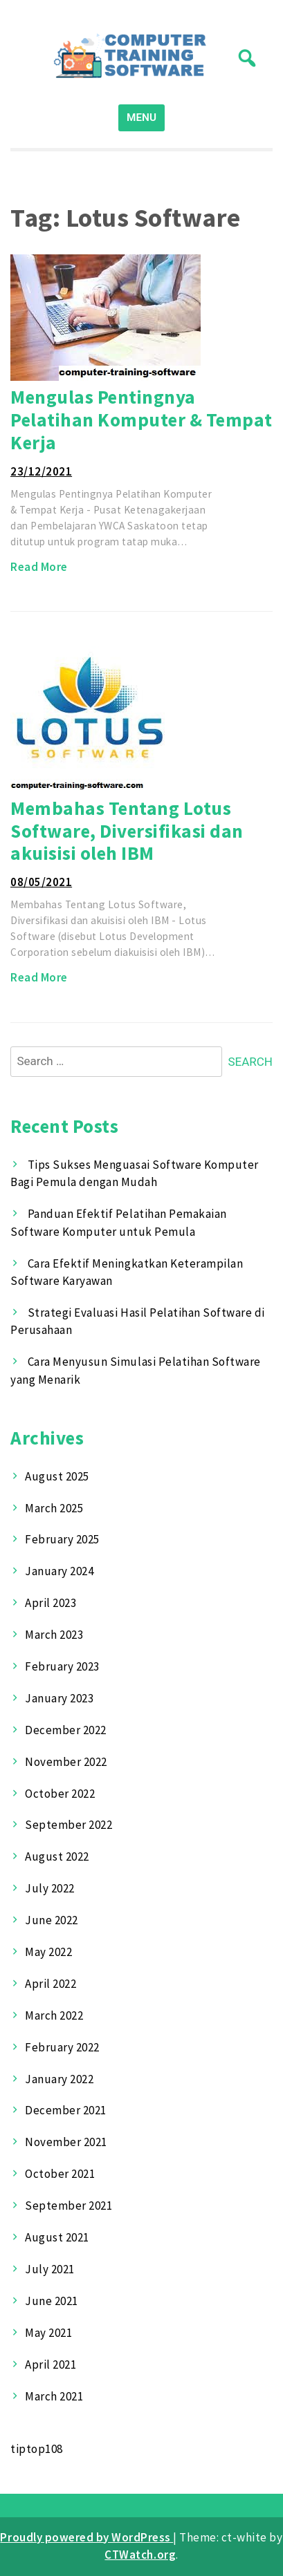  Describe the element at coordinates (141, 419) in the screenshot. I see `Mengulas Pentingnya Pelatihan Komputer & Tempat Kerja` at that location.